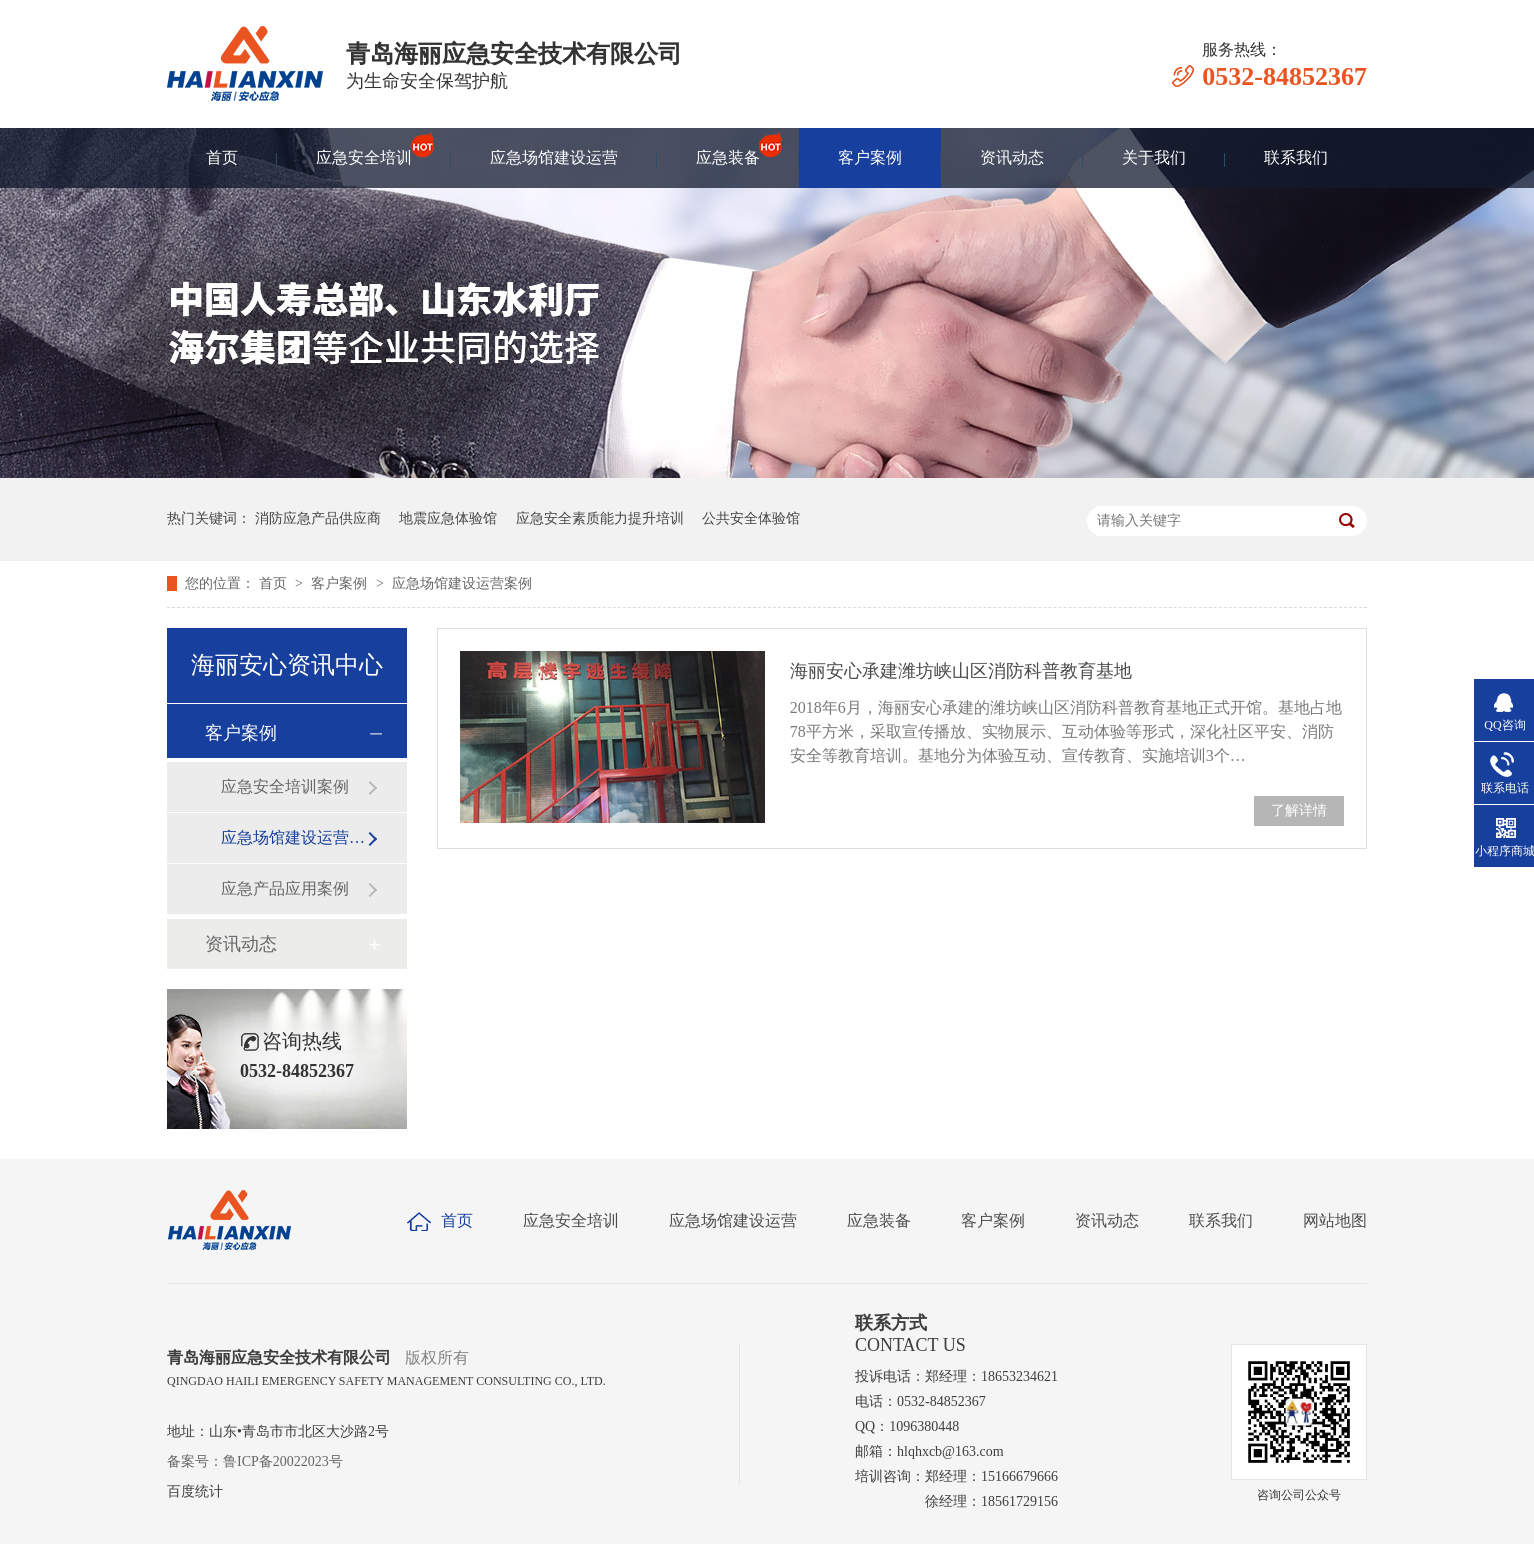  Describe the element at coordinates (1299, 810) in the screenshot. I see `了解详情` at that location.